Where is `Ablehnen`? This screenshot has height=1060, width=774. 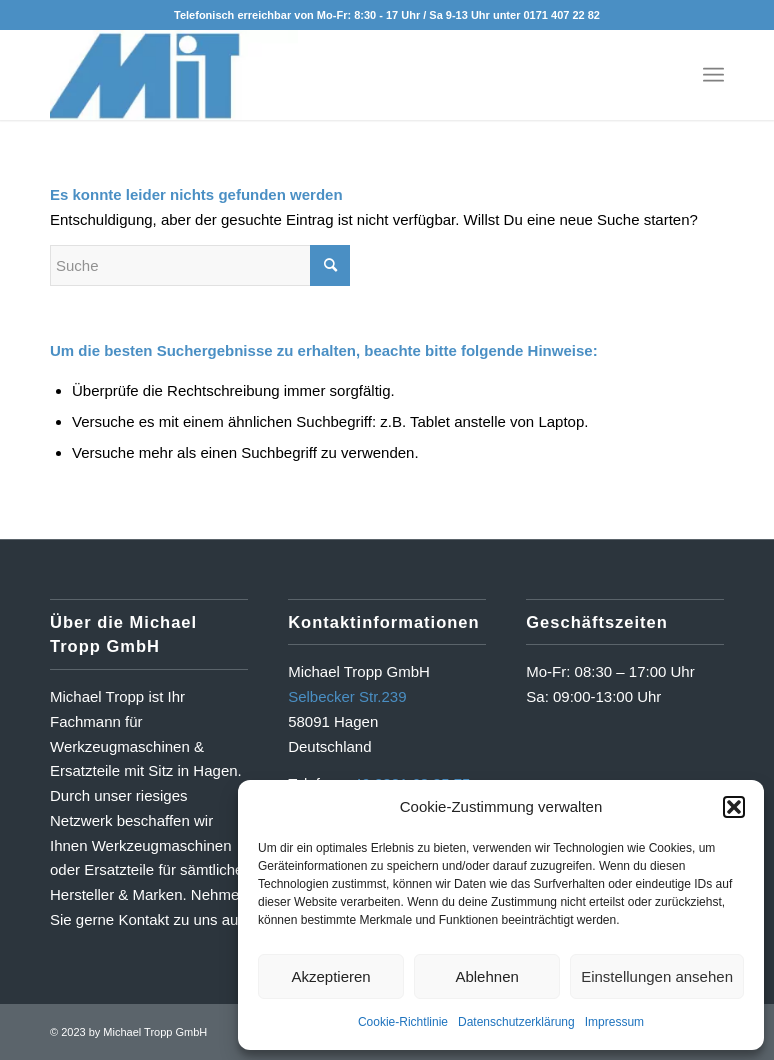 Ablehnen is located at coordinates (486, 976).